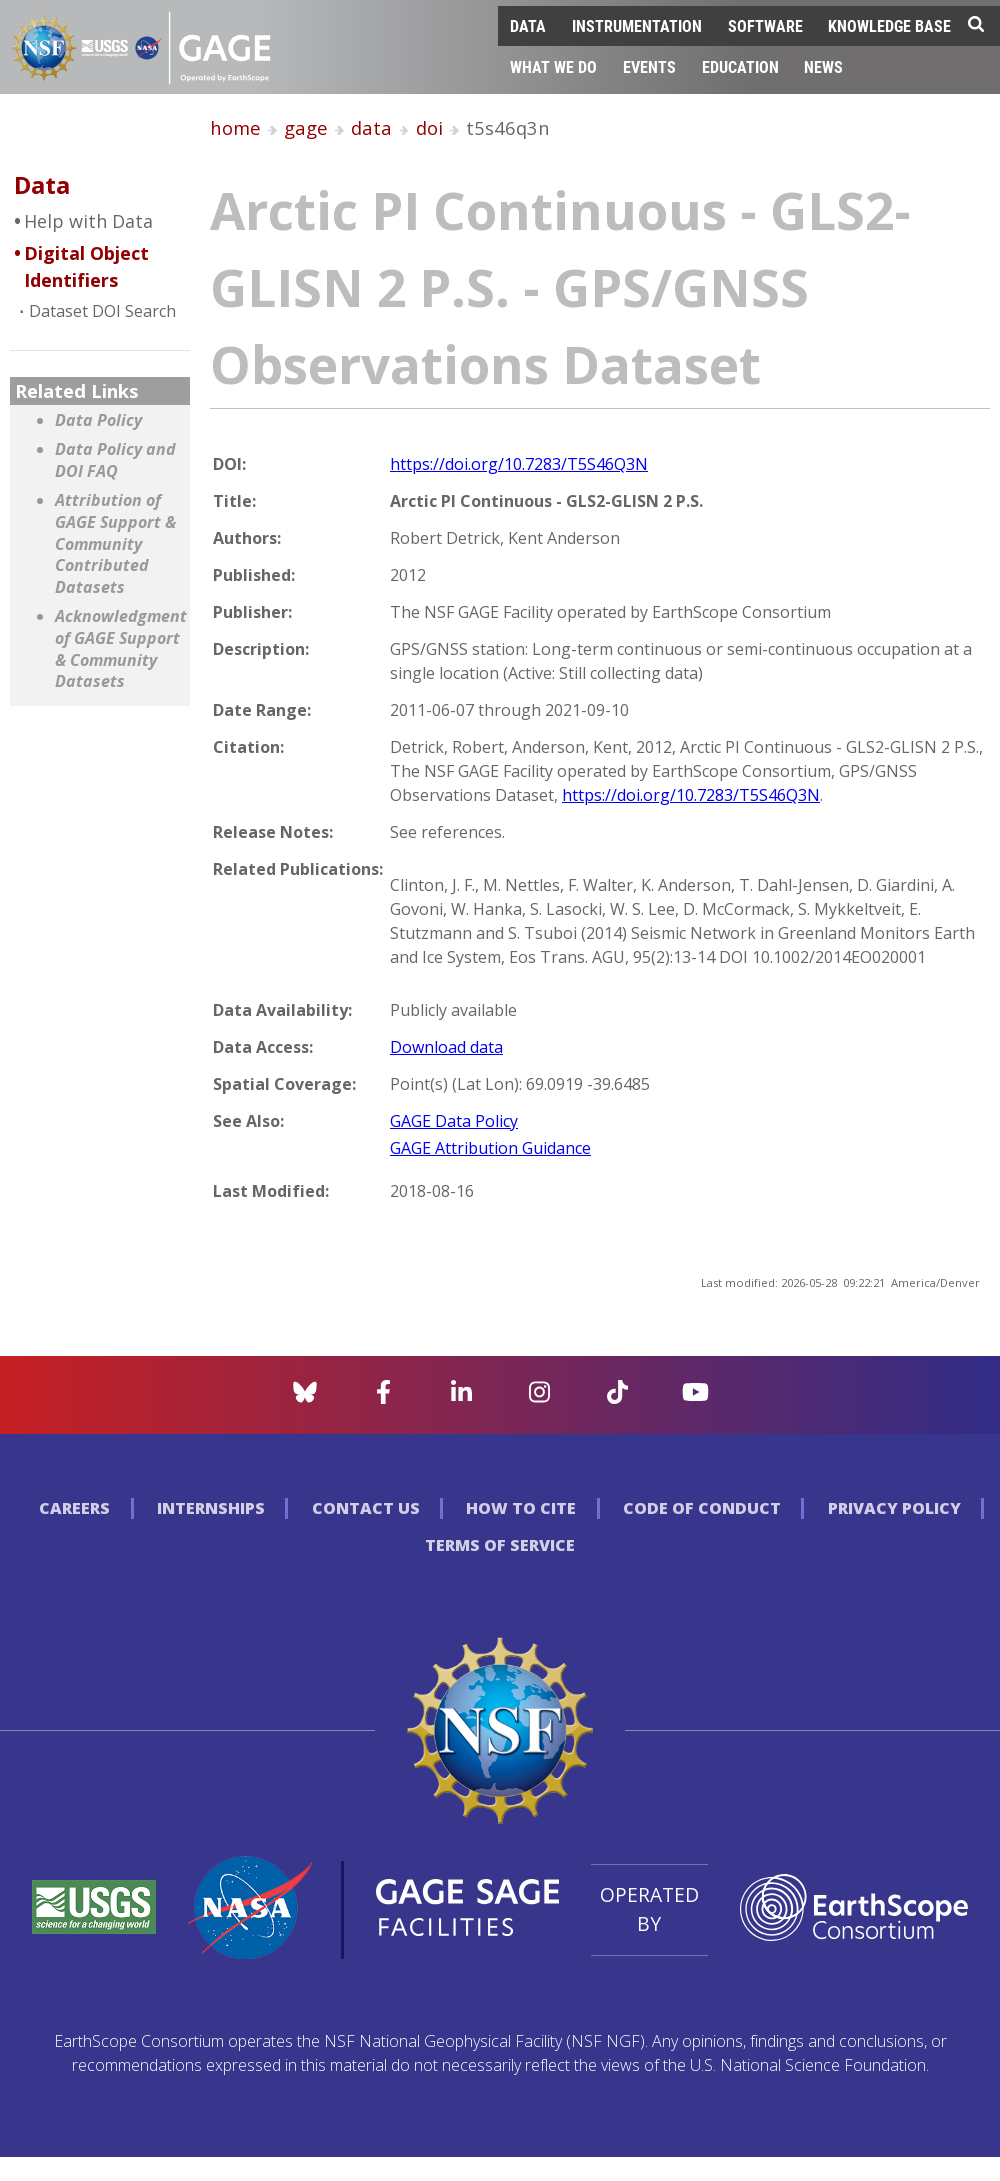 Image resolution: width=1000 pixels, height=2181 pixels. Describe the element at coordinates (765, 25) in the screenshot. I see `Software` at that location.